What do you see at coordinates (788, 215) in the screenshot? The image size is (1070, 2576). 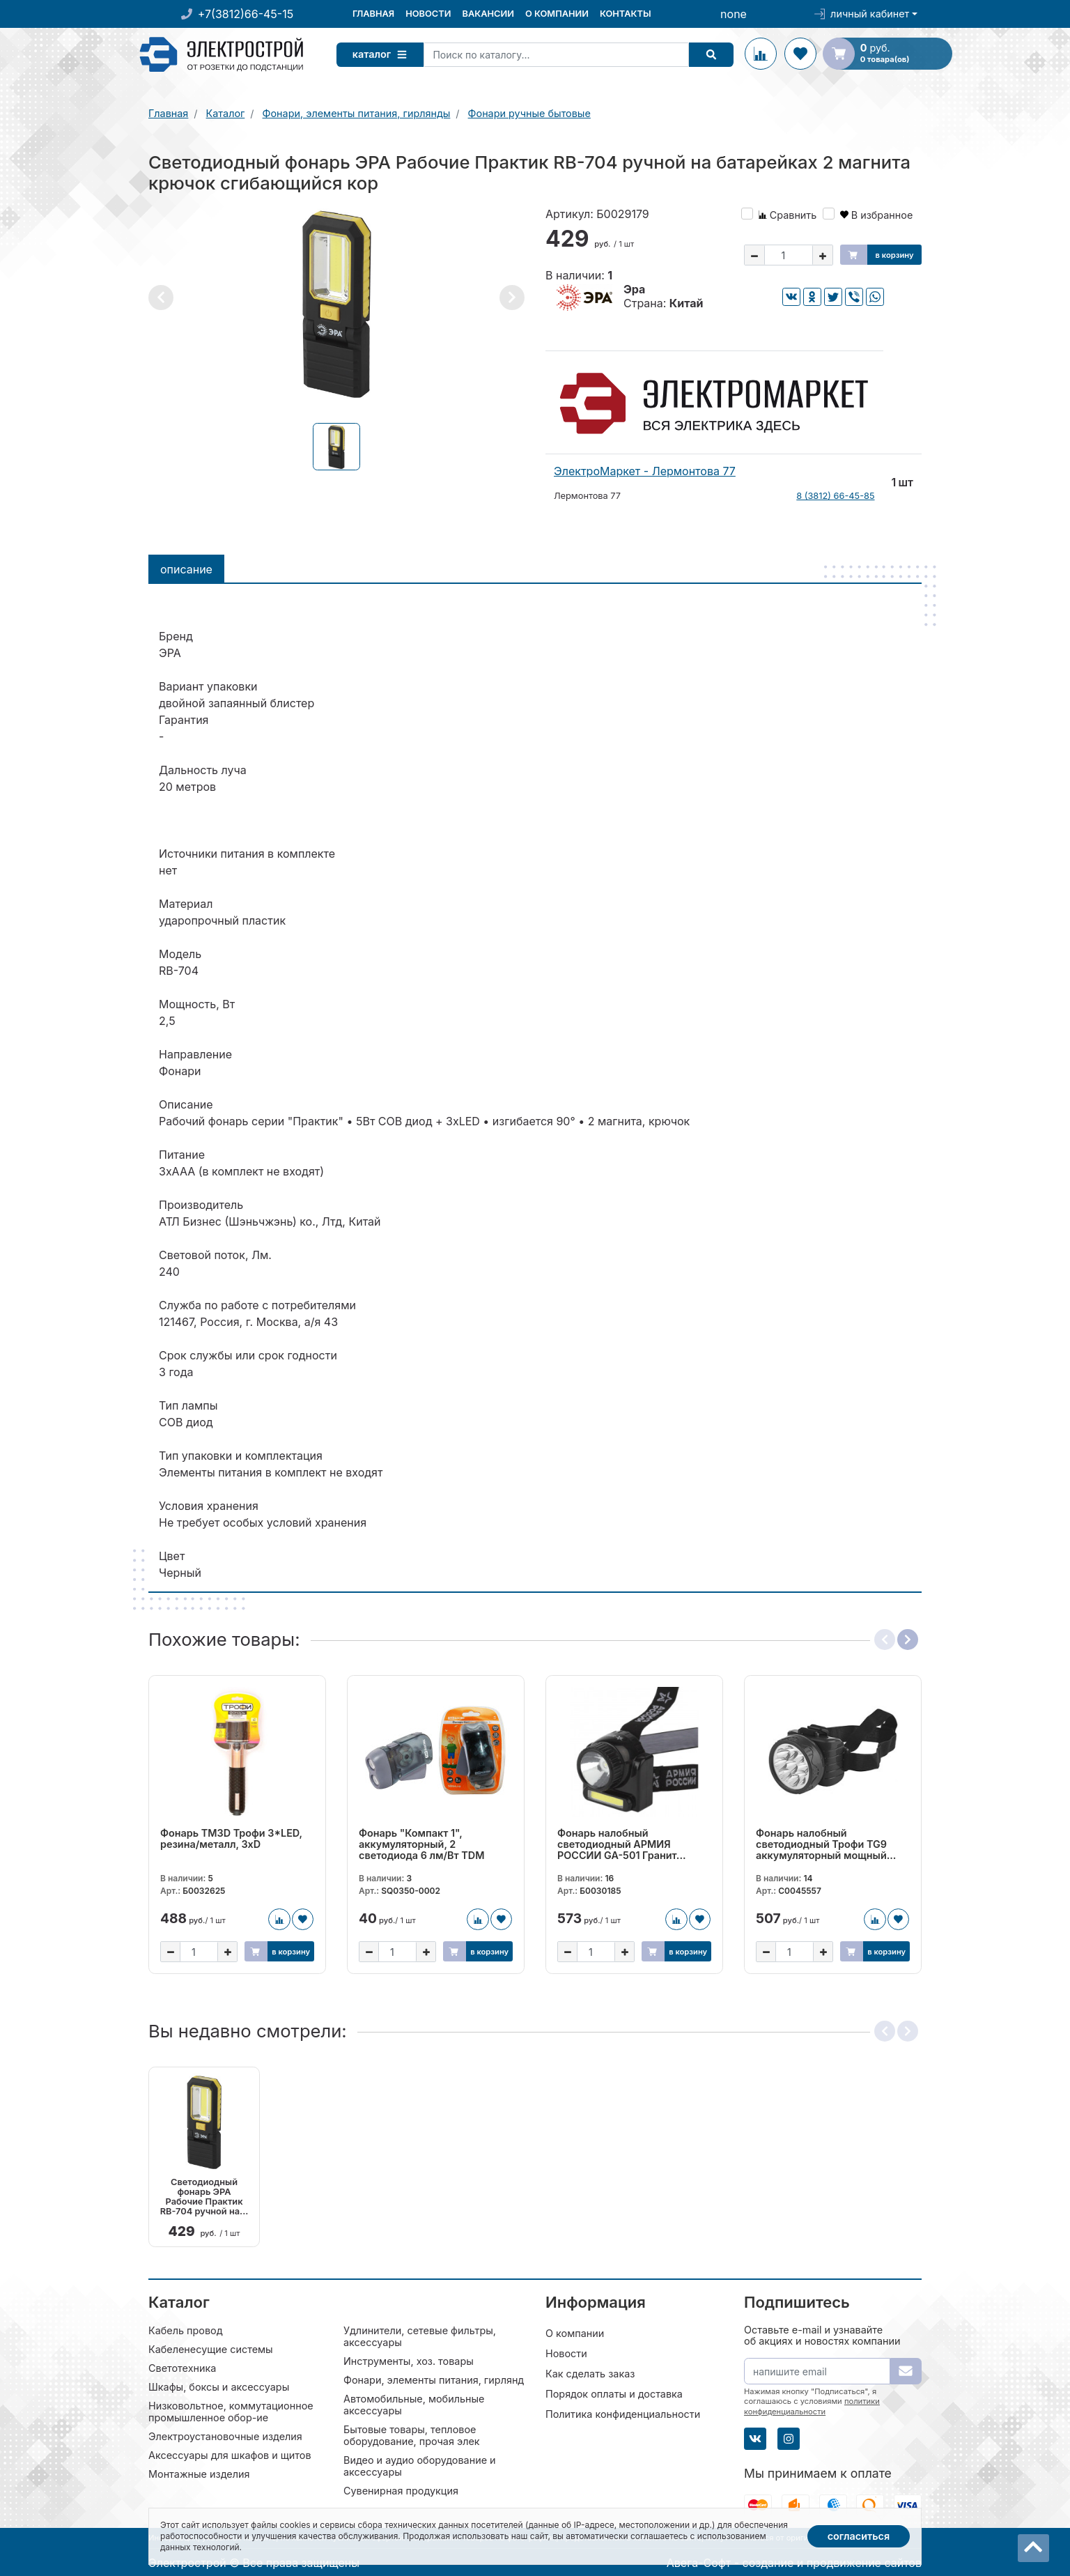 I see `Сравнить` at bounding box center [788, 215].